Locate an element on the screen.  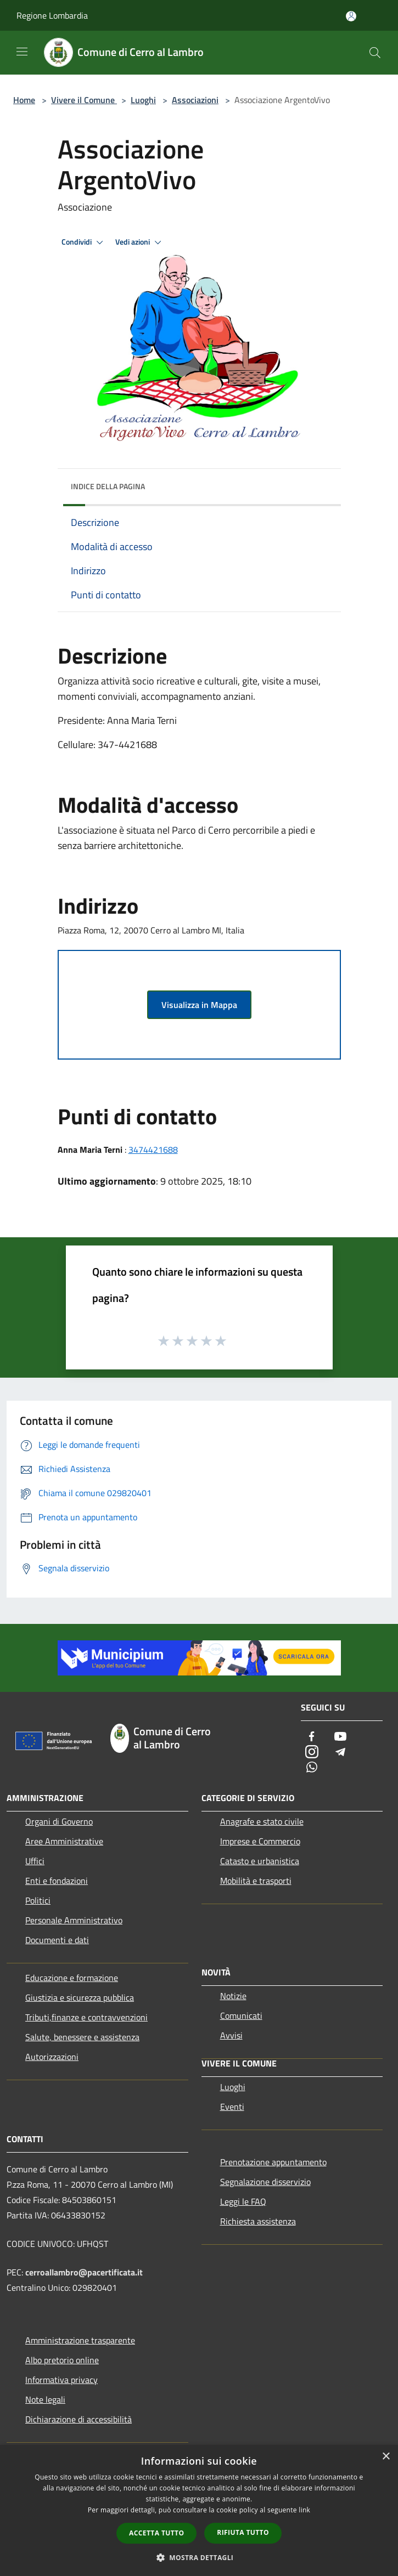
link [link, opens a new window] is located at coordinates (304, 2510).